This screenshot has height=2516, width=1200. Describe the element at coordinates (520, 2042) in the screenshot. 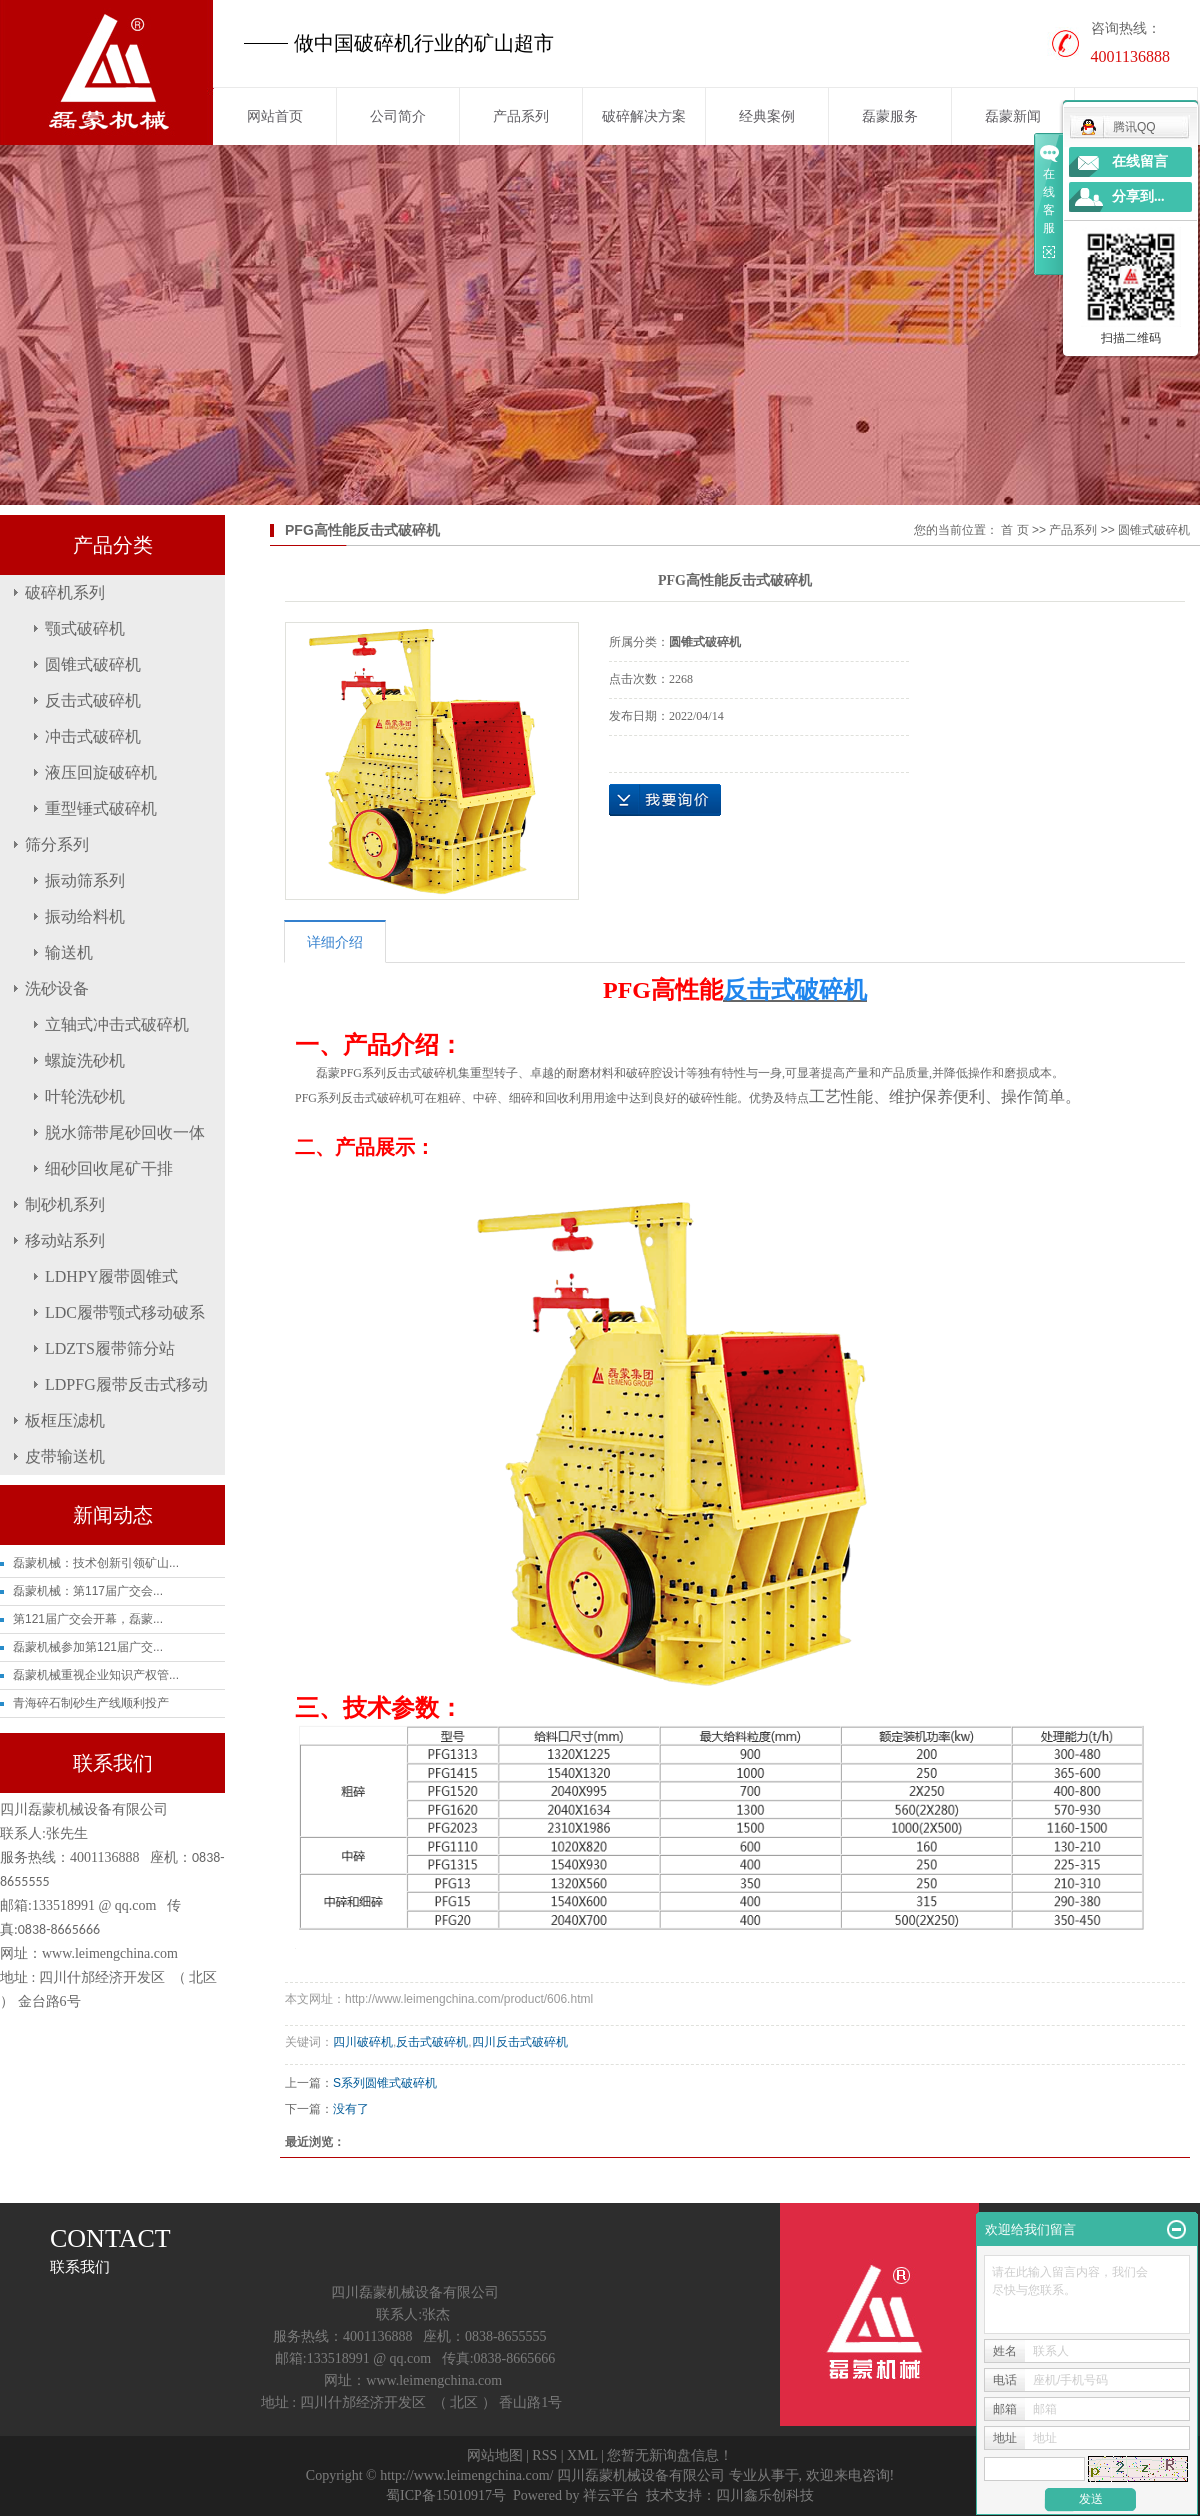

I see `四川反击式破碎机` at that location.